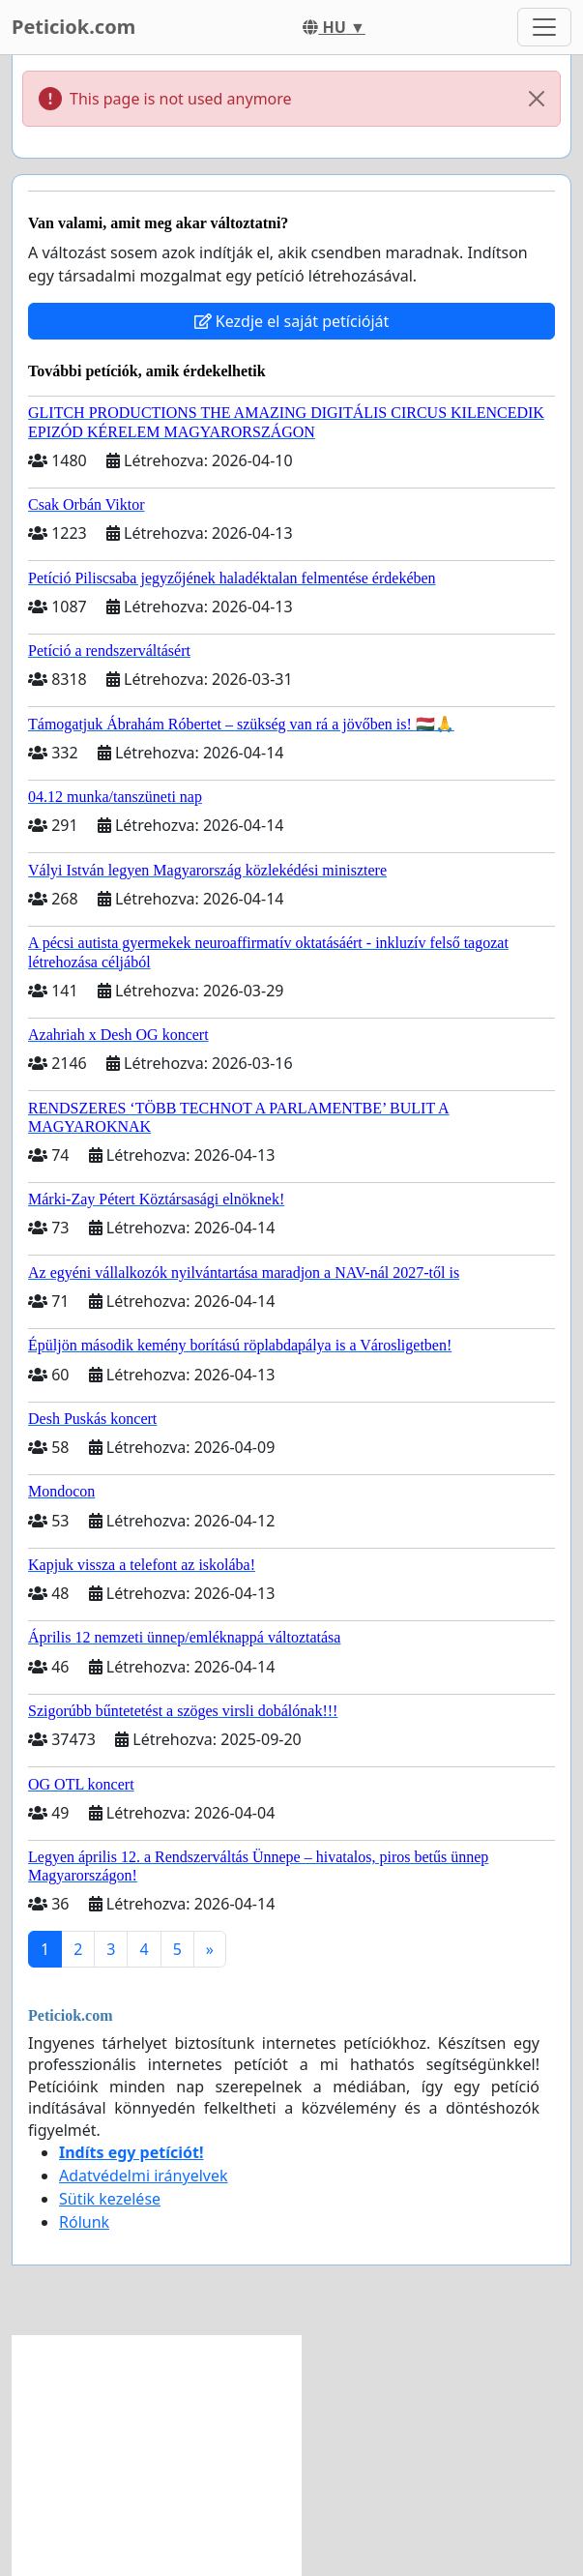 This screenshot has height=2576, width=583. What do you see at coordinates (292, 321) in the screenshot?
I see `Kezdje el saját petícióját` at bounding box center [292, 321].